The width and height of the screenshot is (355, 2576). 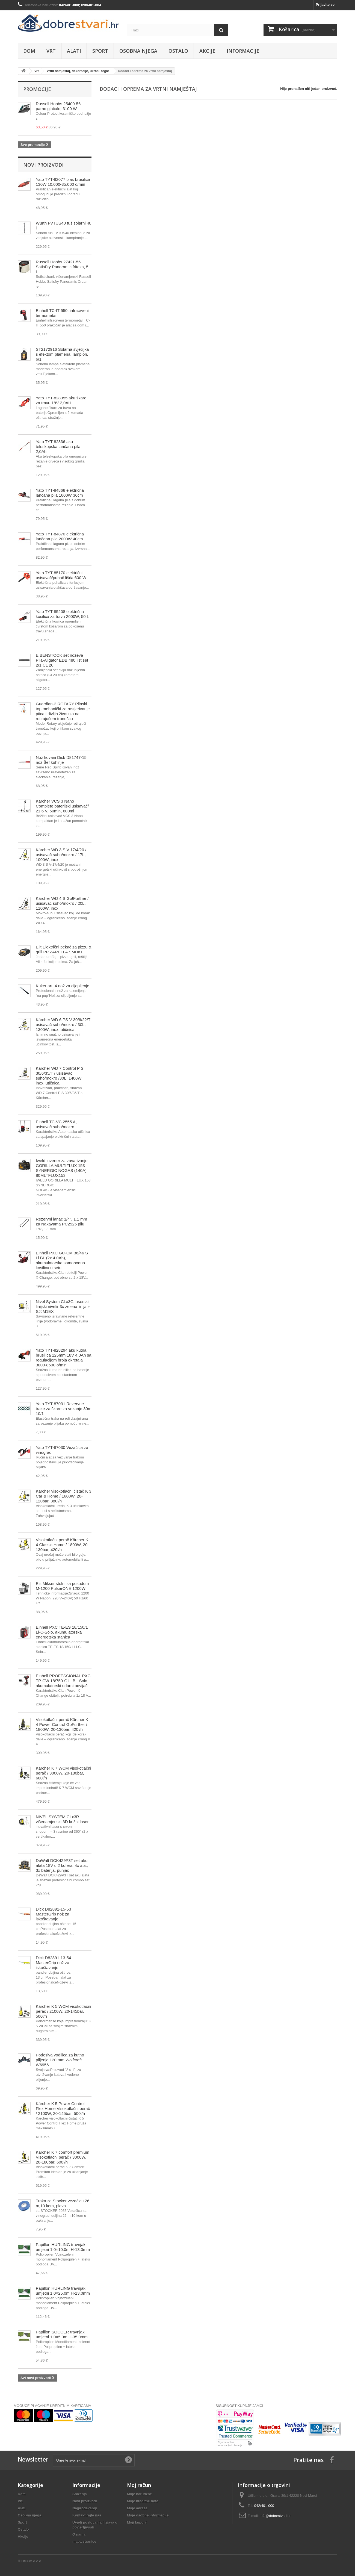 I want to click on Papillon HURLING travnjak umjetni 1.0×25.0m H-13.0mm, so click(x=63, y=2290).